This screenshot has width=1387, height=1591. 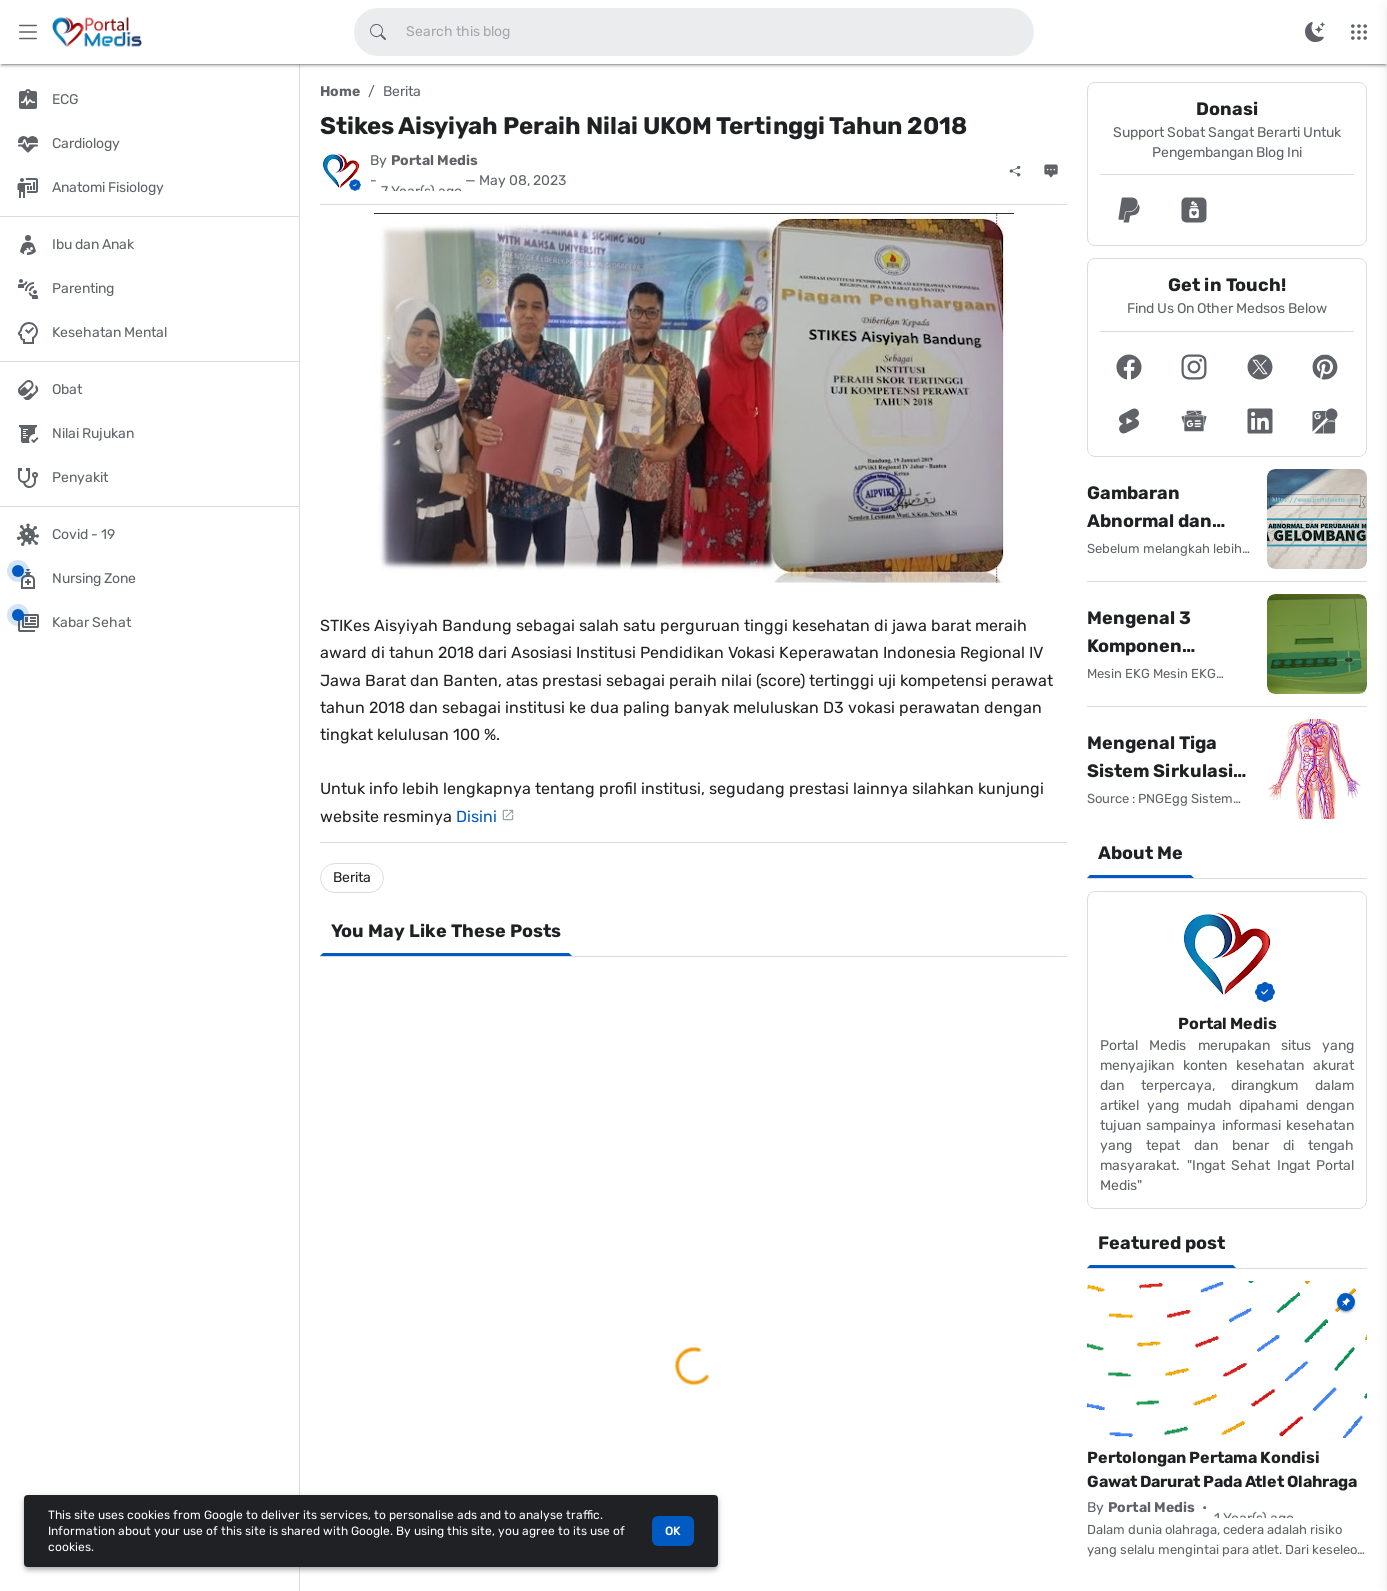 What do you see at coordinates (402, 91) in the screenshot?
I see `Berita` at bounding box center [402, 91].